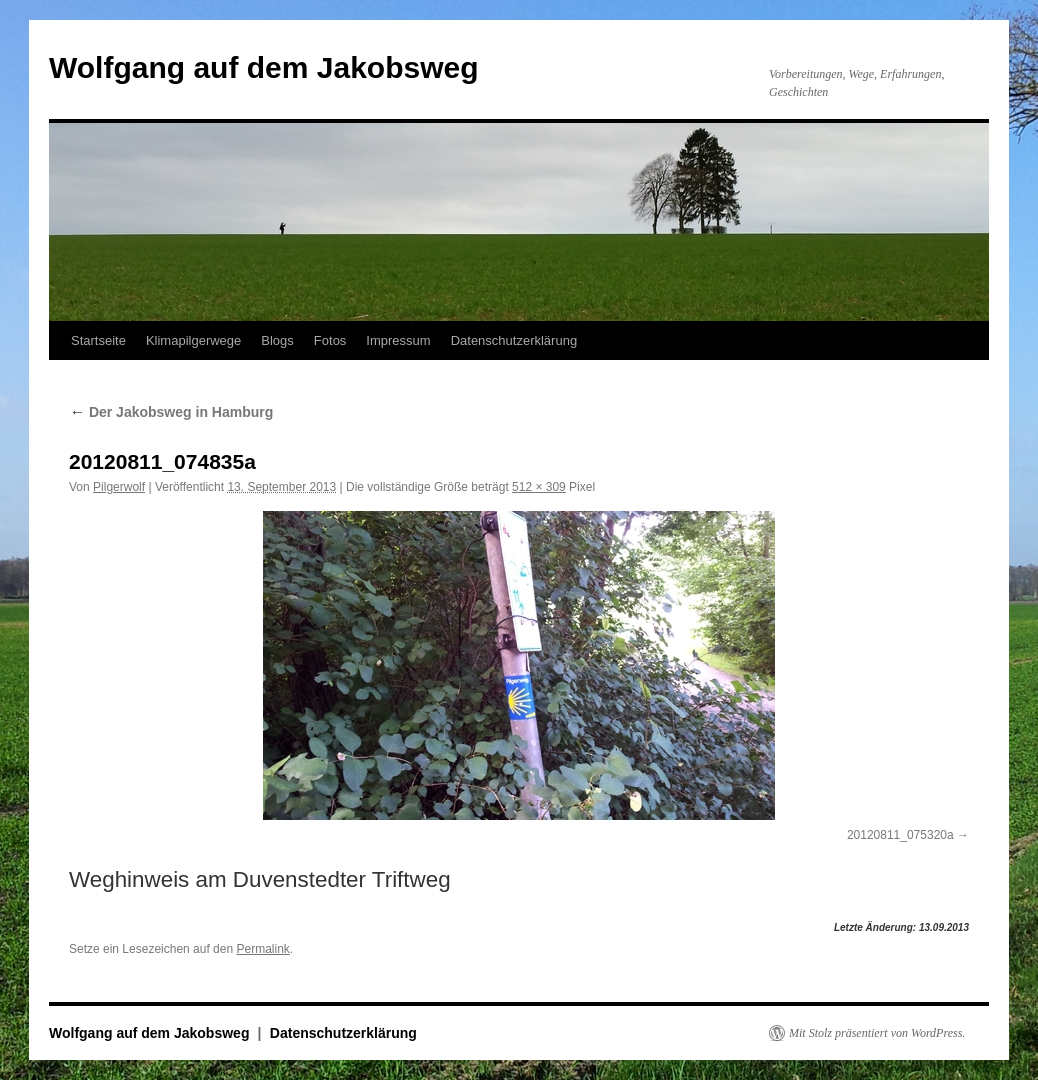 The height and width of the screenshot is (1080, 1038). Describe the element at coordinates (262, 949) in the screenshot. I see `Permalink` at that location.